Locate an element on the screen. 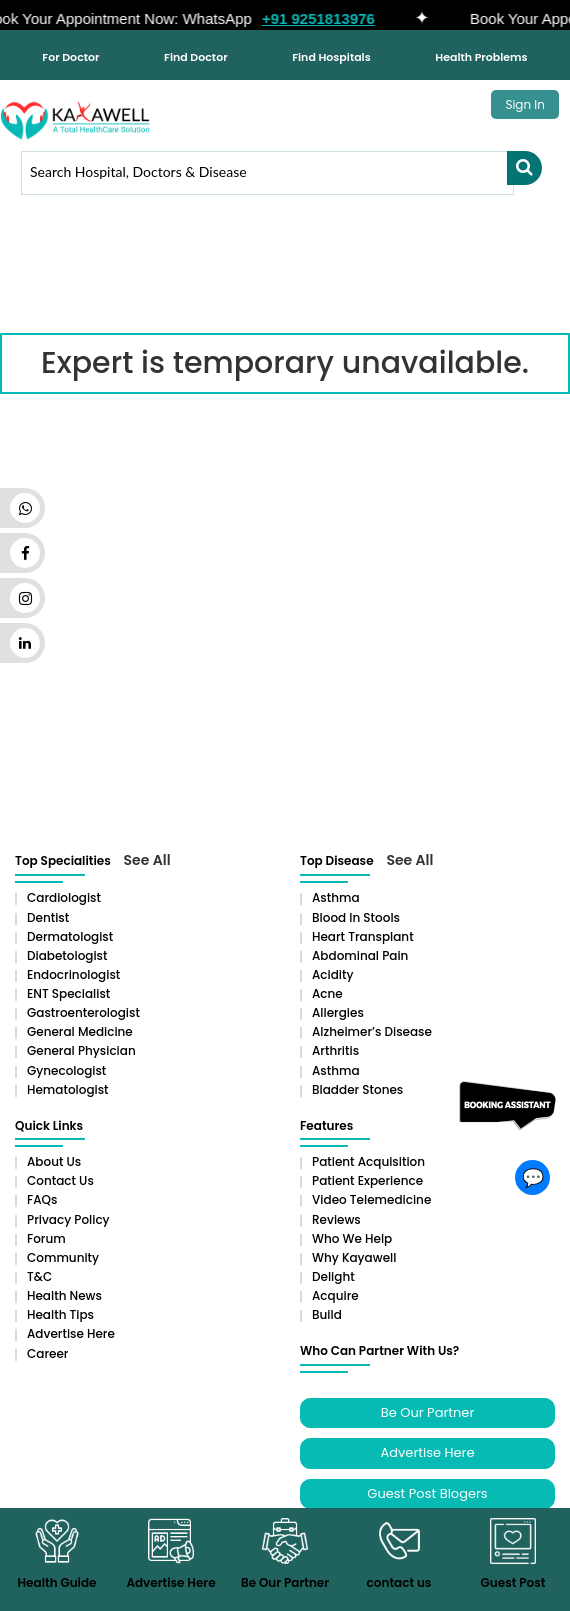  Acquire is located at coordinates (335, 1295).